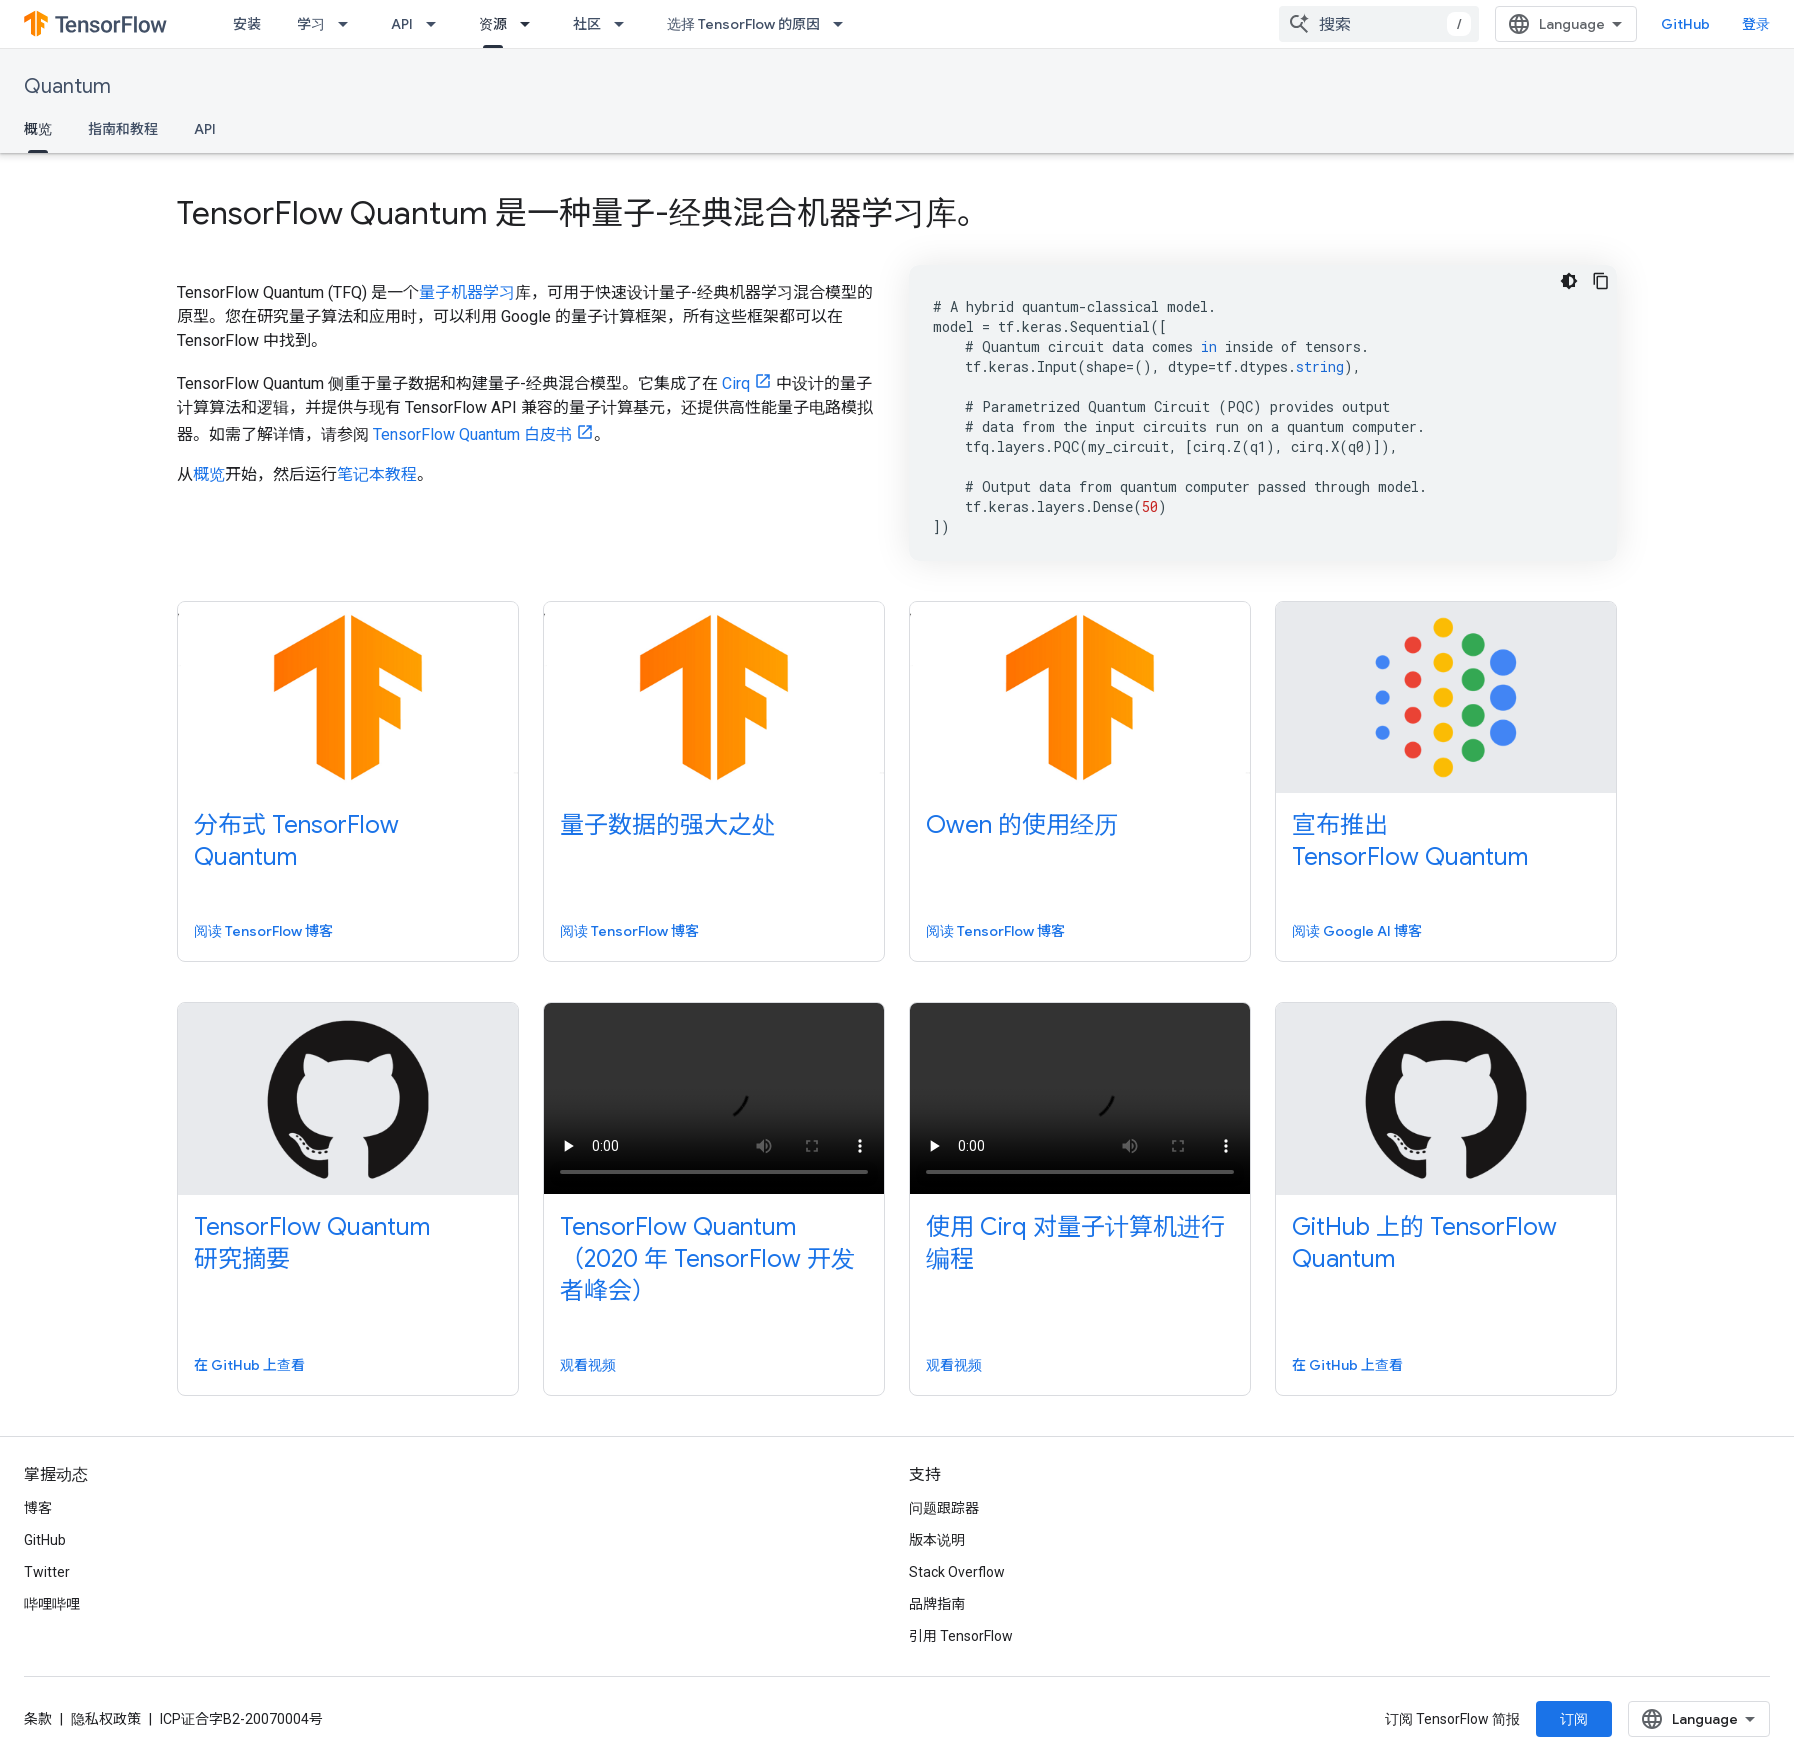  Describe the element at coordinates (467, 292) in the screenshot. I see `量子机器学习` at that location.